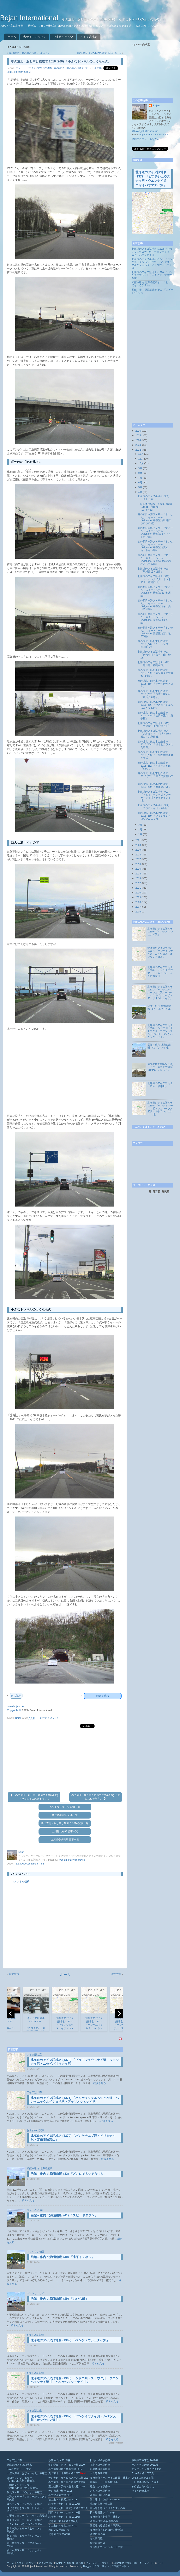 The height and width of the screenshot is (2576, 180). I want to click on 著作権, so click(80, 2563).